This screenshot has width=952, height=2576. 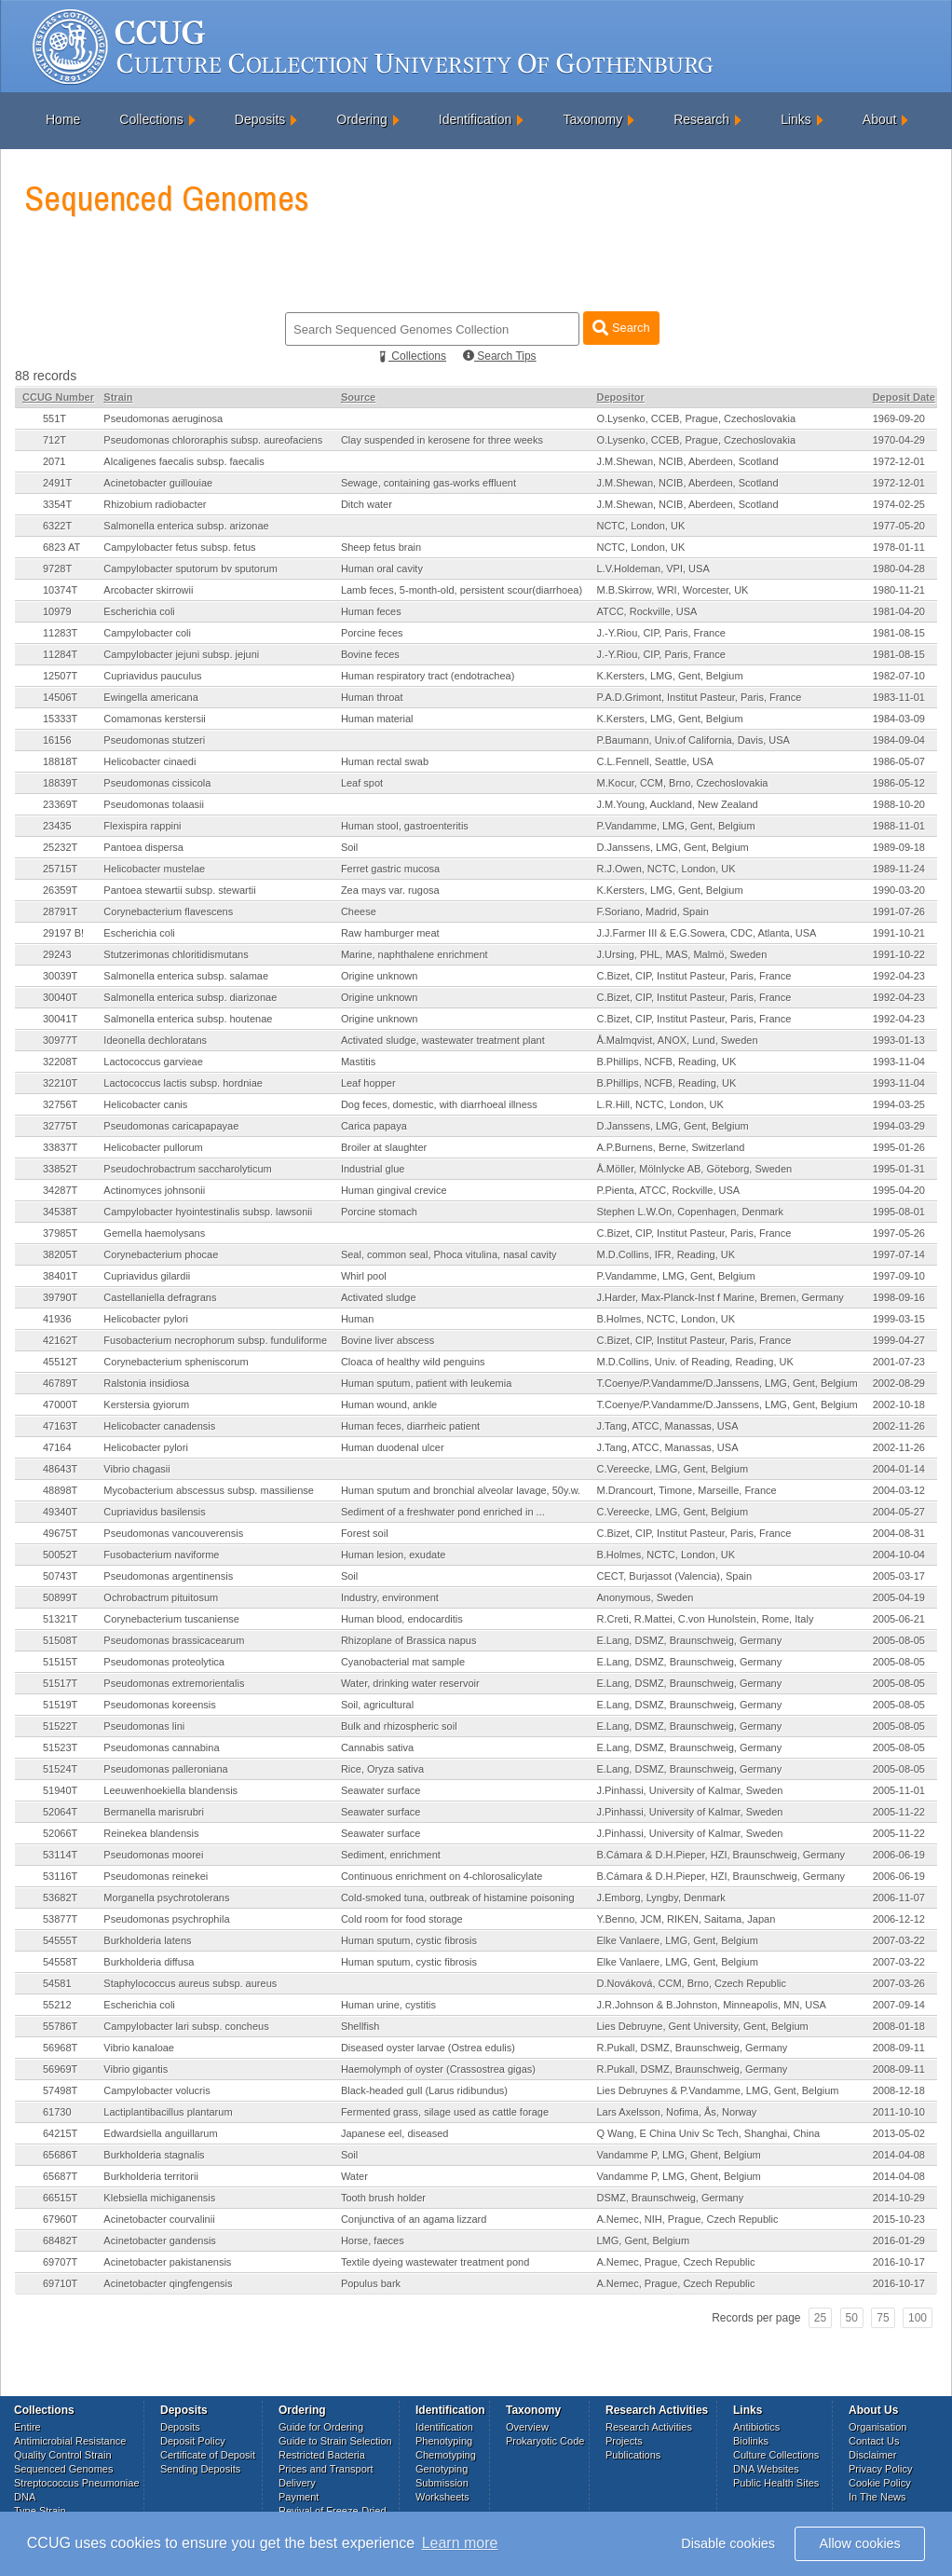 What do you see at coordinates (693, 975) in the screenshot?
I see `C.Bizet, CIP, Institut Pasteur, Paris, France` at bounding box center [693, 975].